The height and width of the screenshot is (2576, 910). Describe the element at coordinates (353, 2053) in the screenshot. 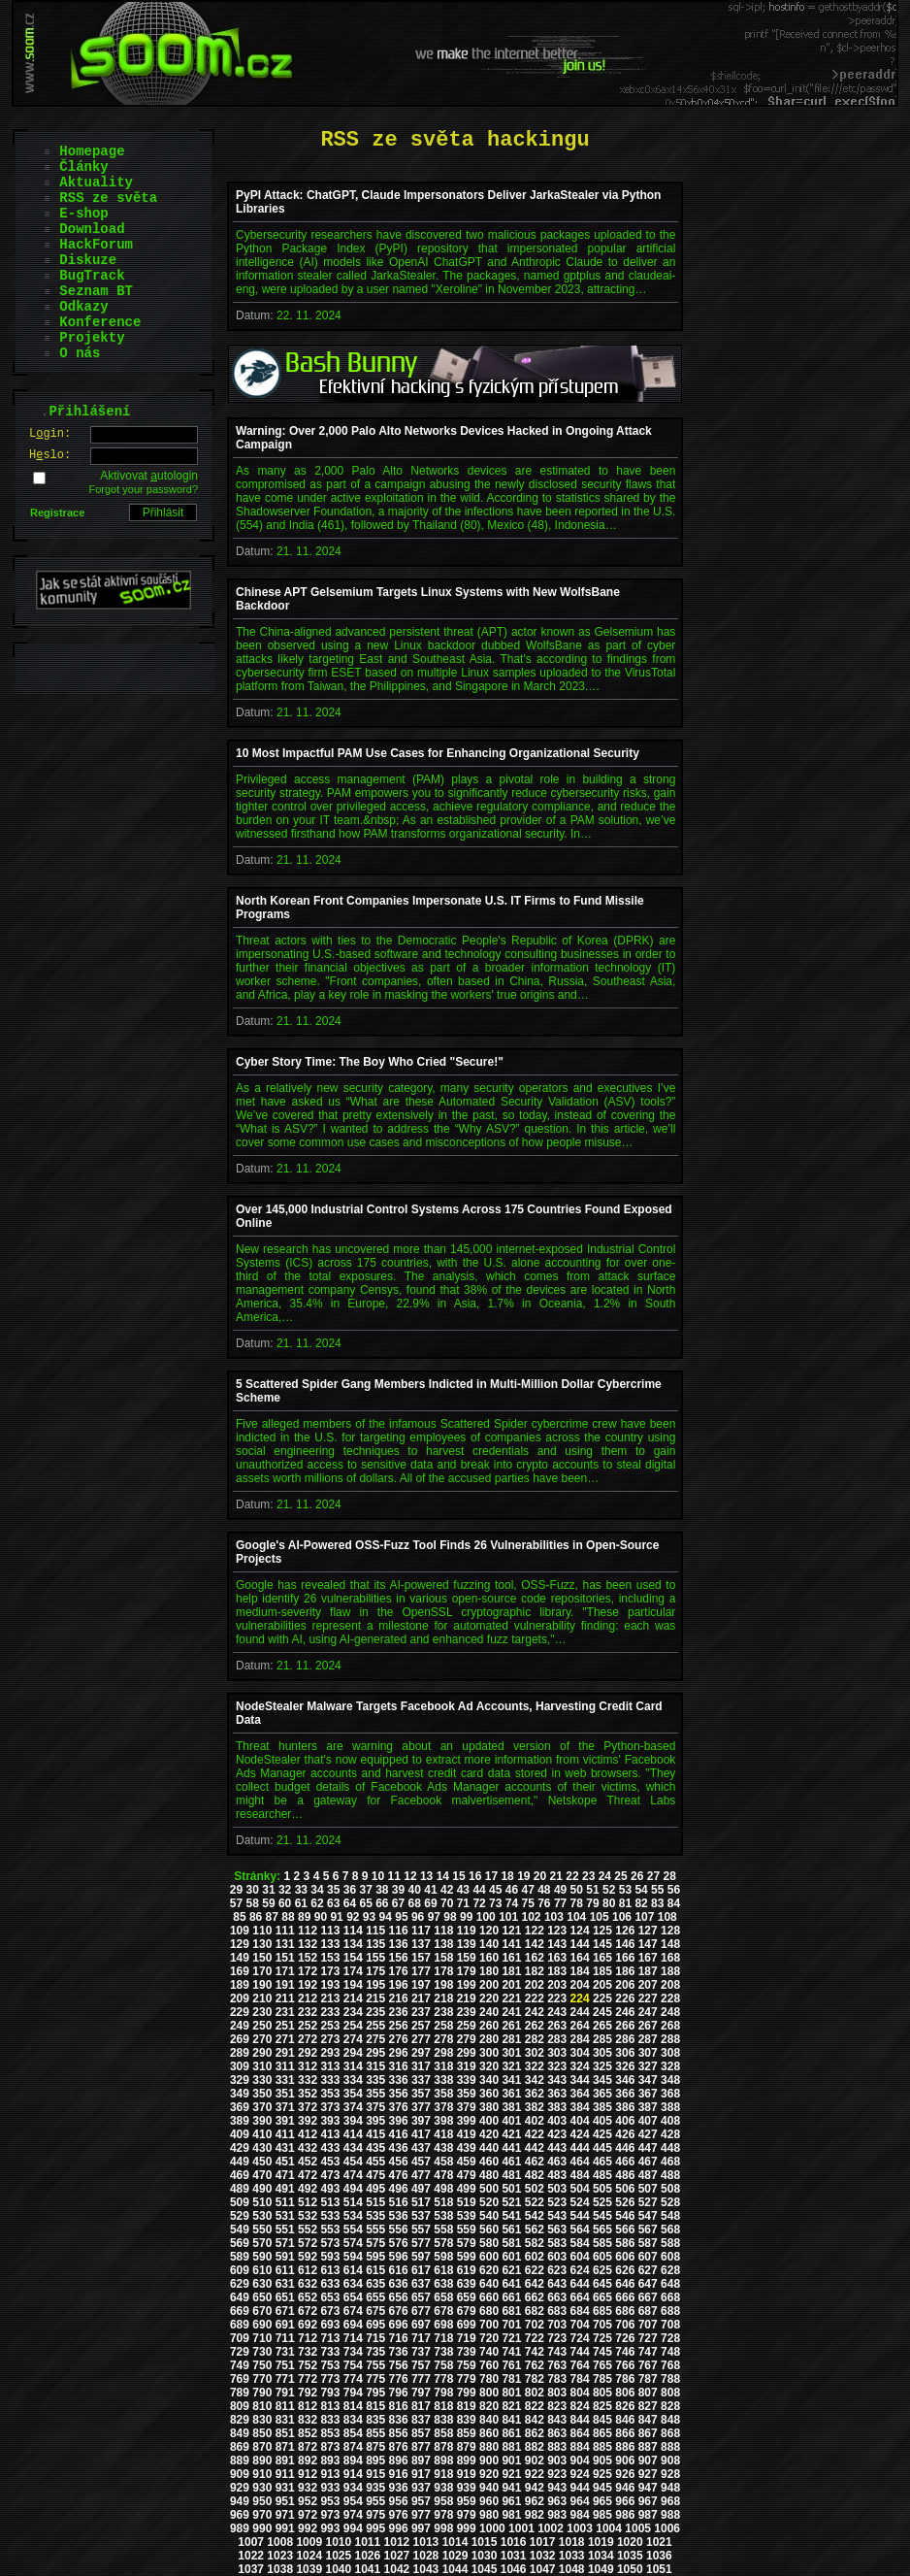

I see `294` at that location.